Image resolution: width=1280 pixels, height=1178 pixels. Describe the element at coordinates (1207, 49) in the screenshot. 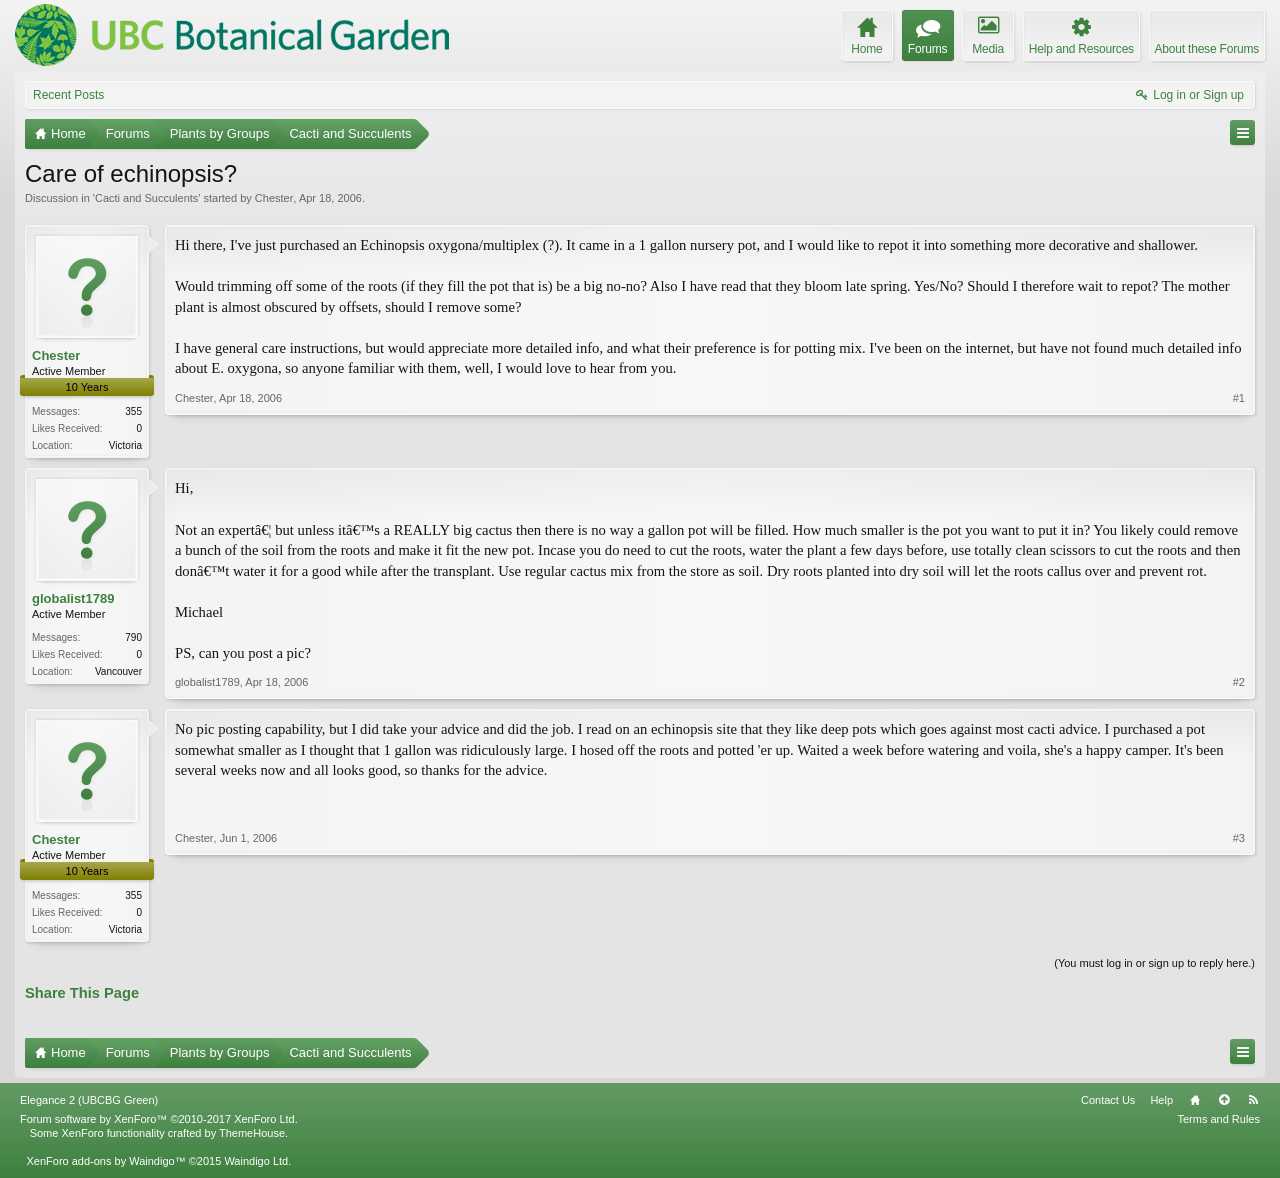

I see `About these Forums` at that location.